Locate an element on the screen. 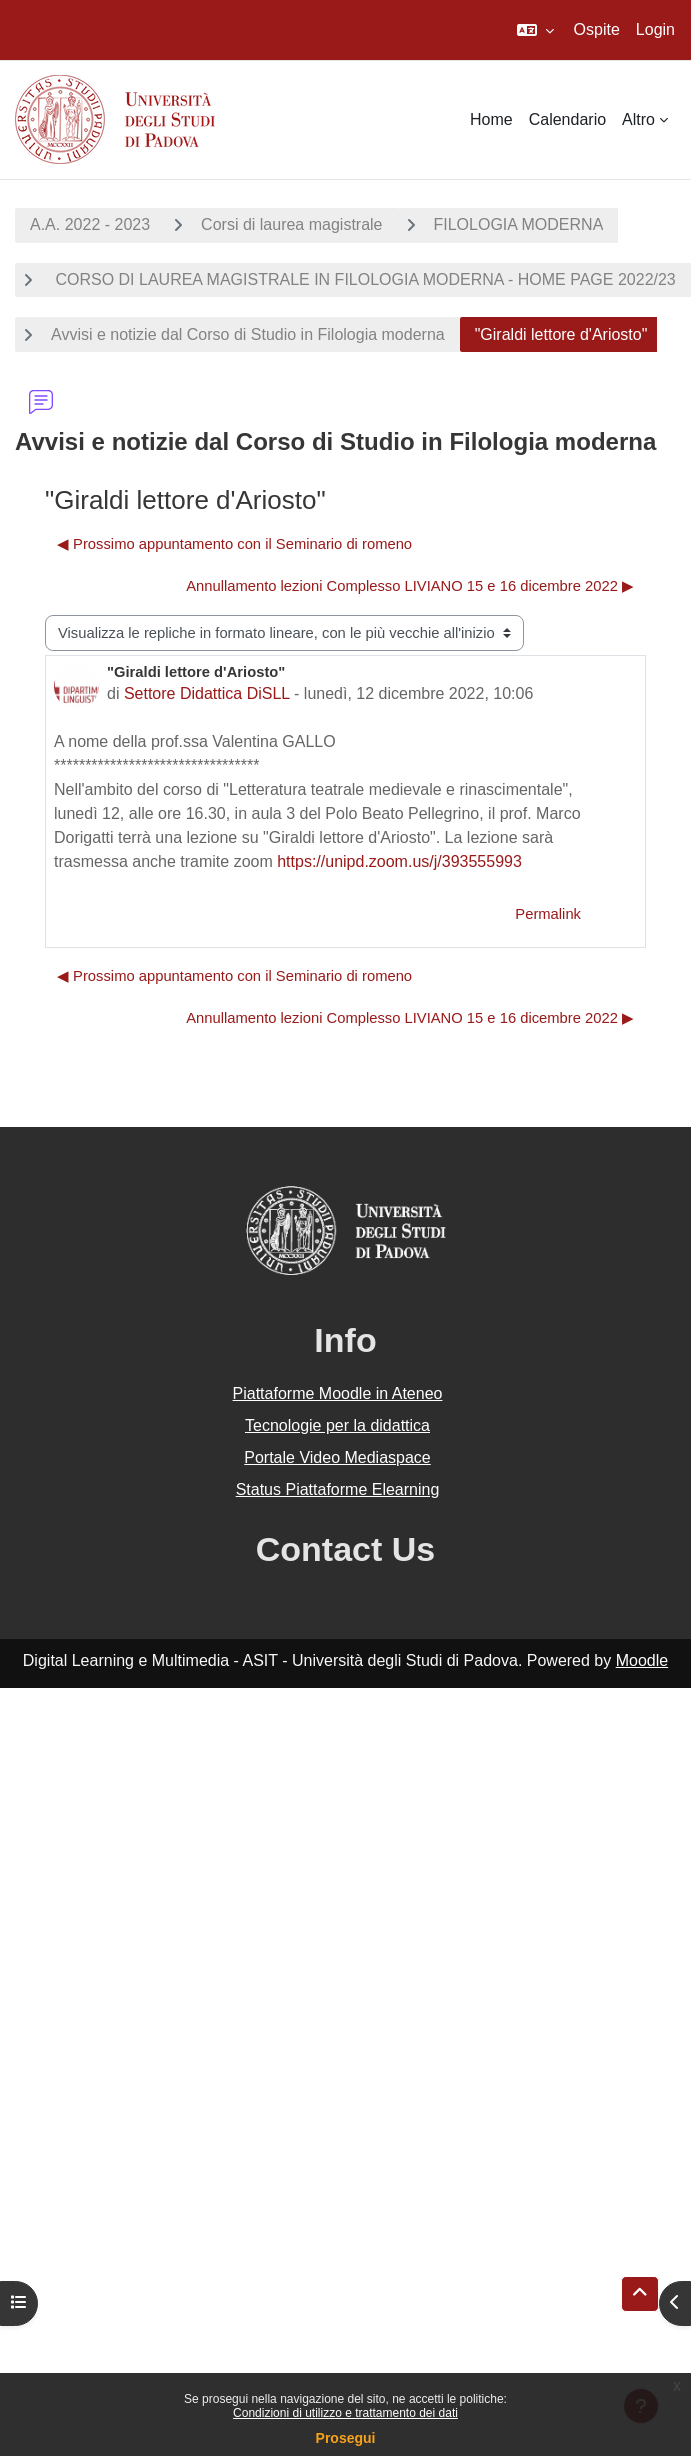 Image resolution: width=691 pixels, height=2456 pixels. Tecnologie per la didattica is located at coordinates (337, 1425).